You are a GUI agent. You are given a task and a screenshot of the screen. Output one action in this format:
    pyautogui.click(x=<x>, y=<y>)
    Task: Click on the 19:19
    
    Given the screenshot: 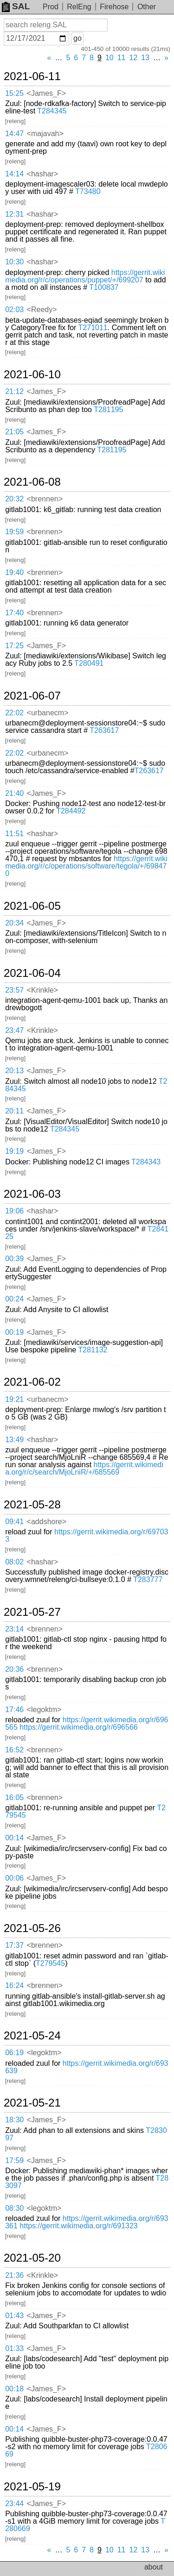 What is the action you would take?
    pyautogui.click(x=14, y=1151)
    